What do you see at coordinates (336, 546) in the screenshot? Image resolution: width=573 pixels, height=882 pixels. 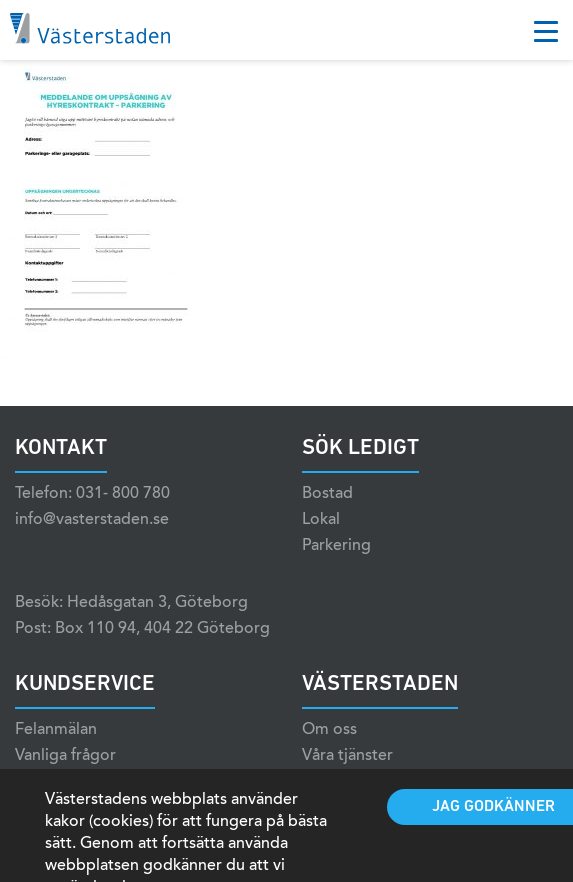 I see `Parkering` at bounding box center [336, 546].